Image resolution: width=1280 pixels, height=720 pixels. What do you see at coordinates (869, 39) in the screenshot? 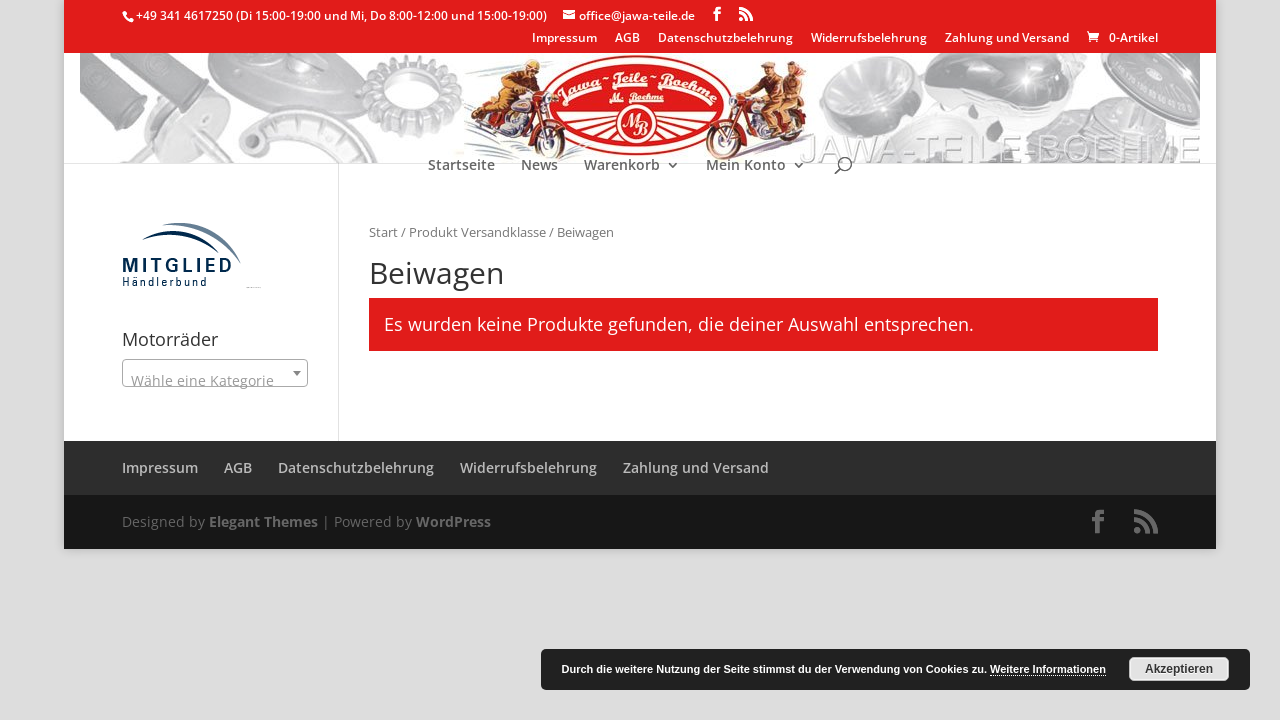
I see `Widerrufsbelehrung` at bounding box center [869, 39].